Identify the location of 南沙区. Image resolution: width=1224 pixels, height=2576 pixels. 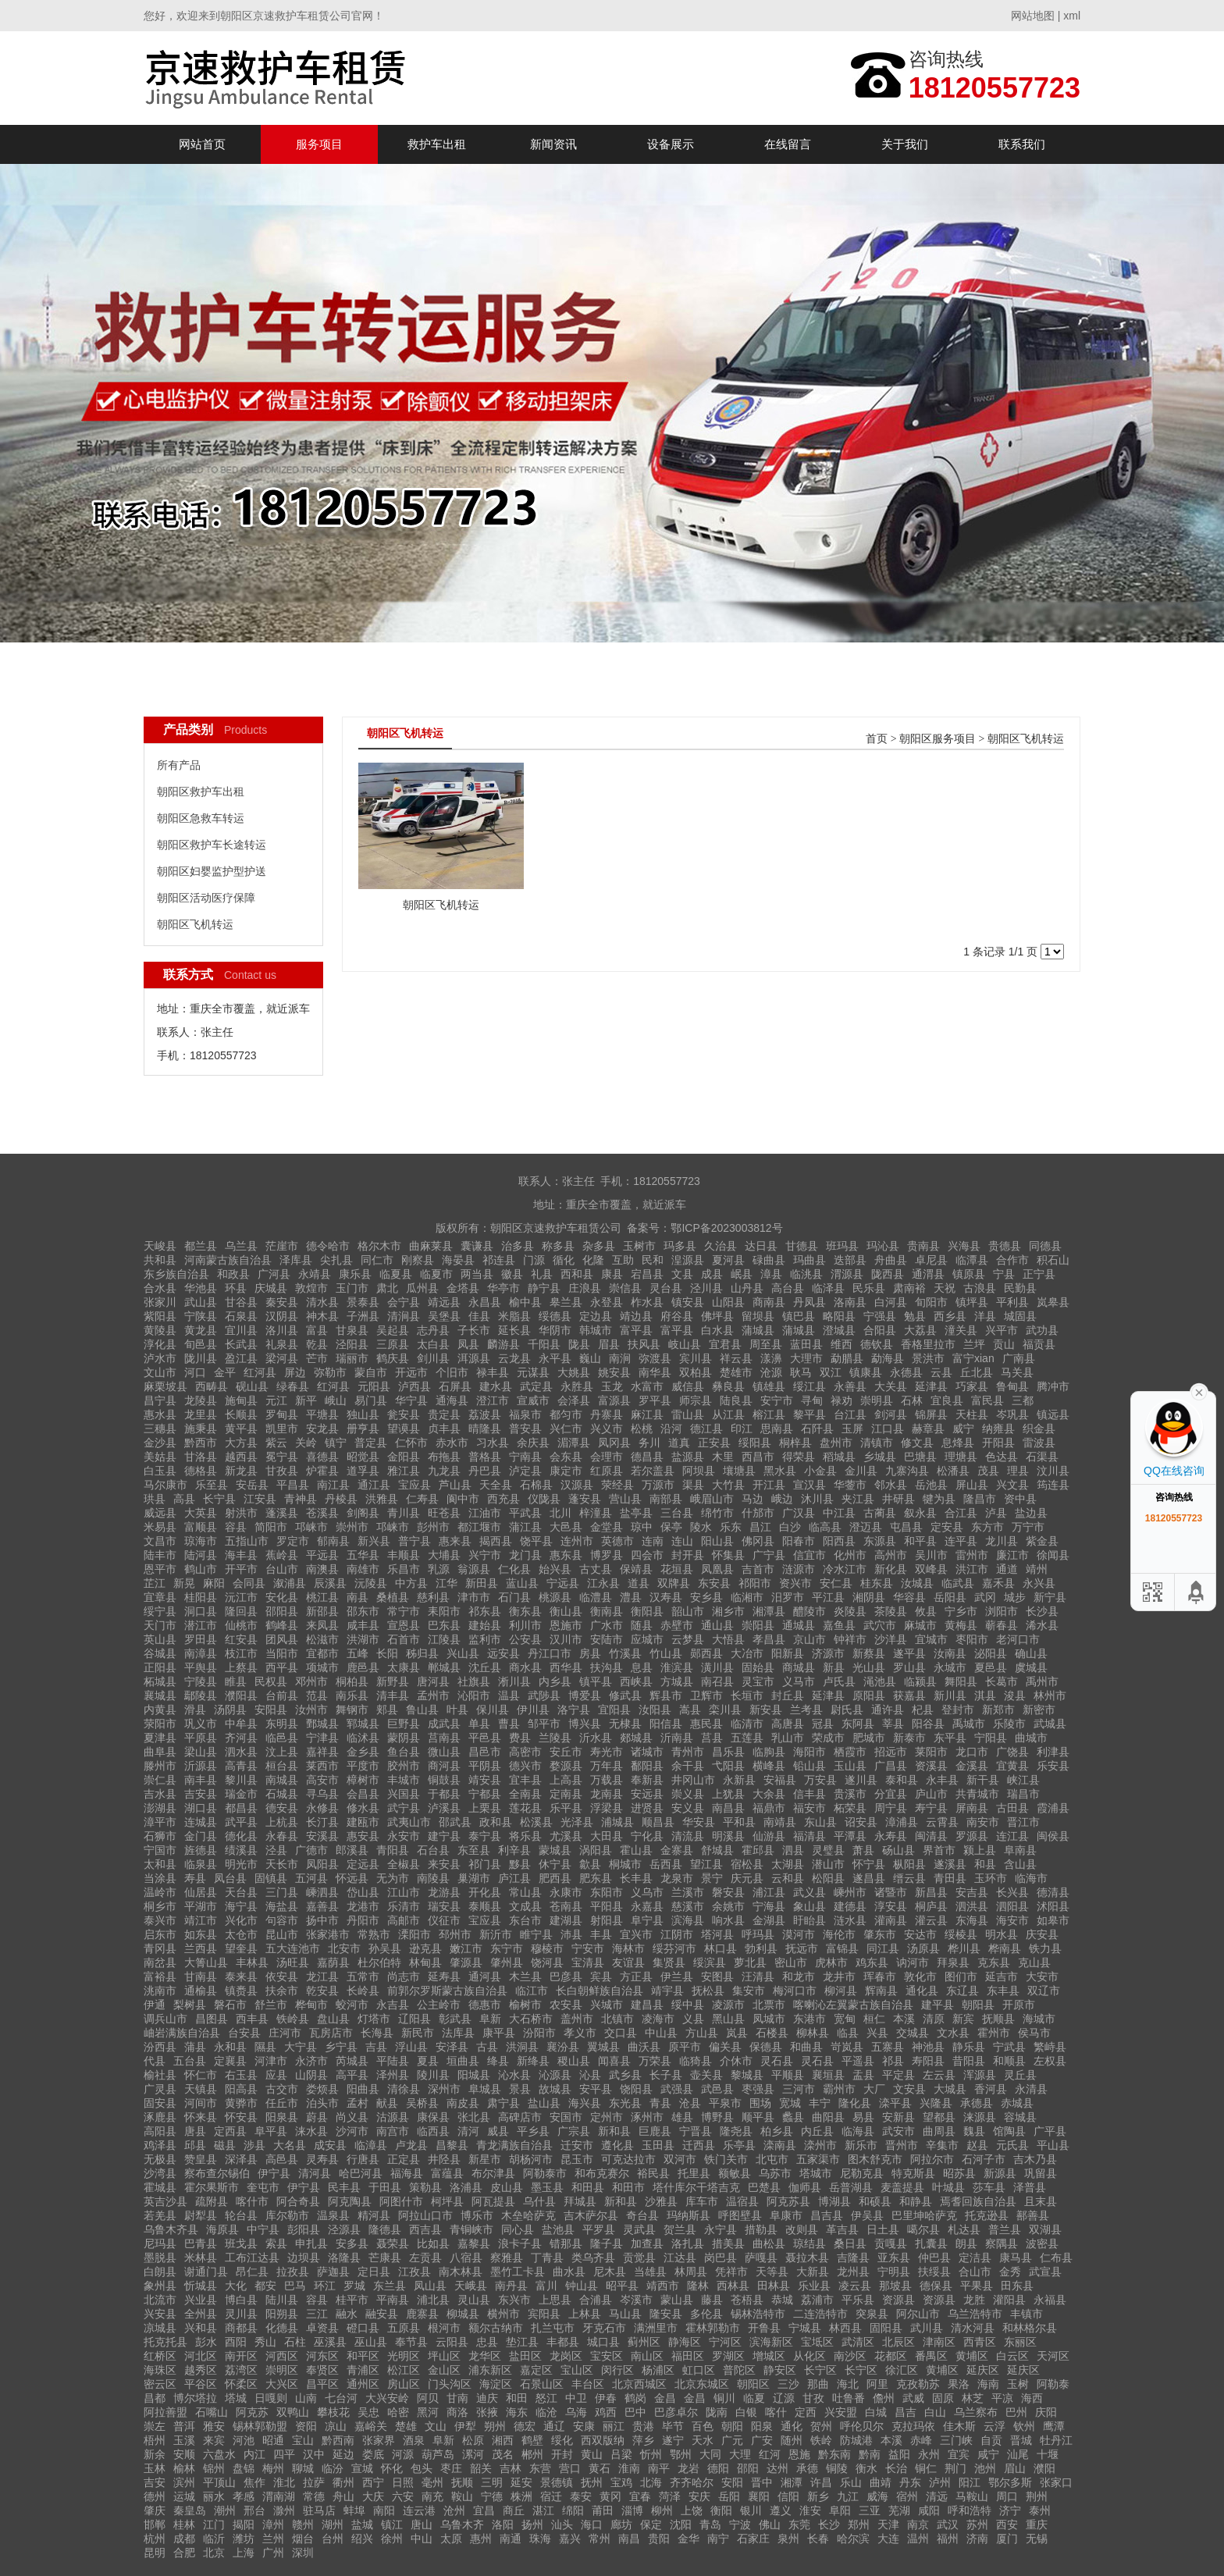
(850, 2356).